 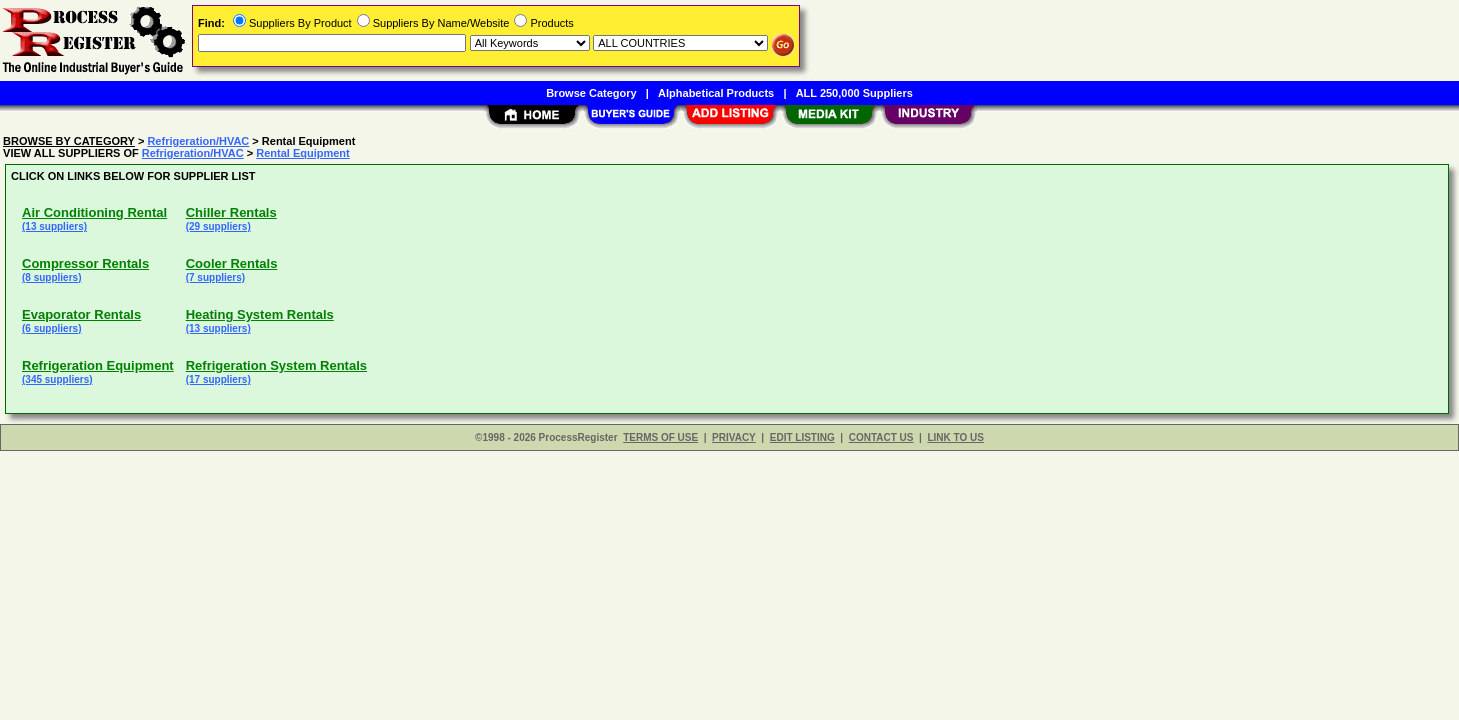 I want to click on CONTACT US, so click(x=881, y=437).